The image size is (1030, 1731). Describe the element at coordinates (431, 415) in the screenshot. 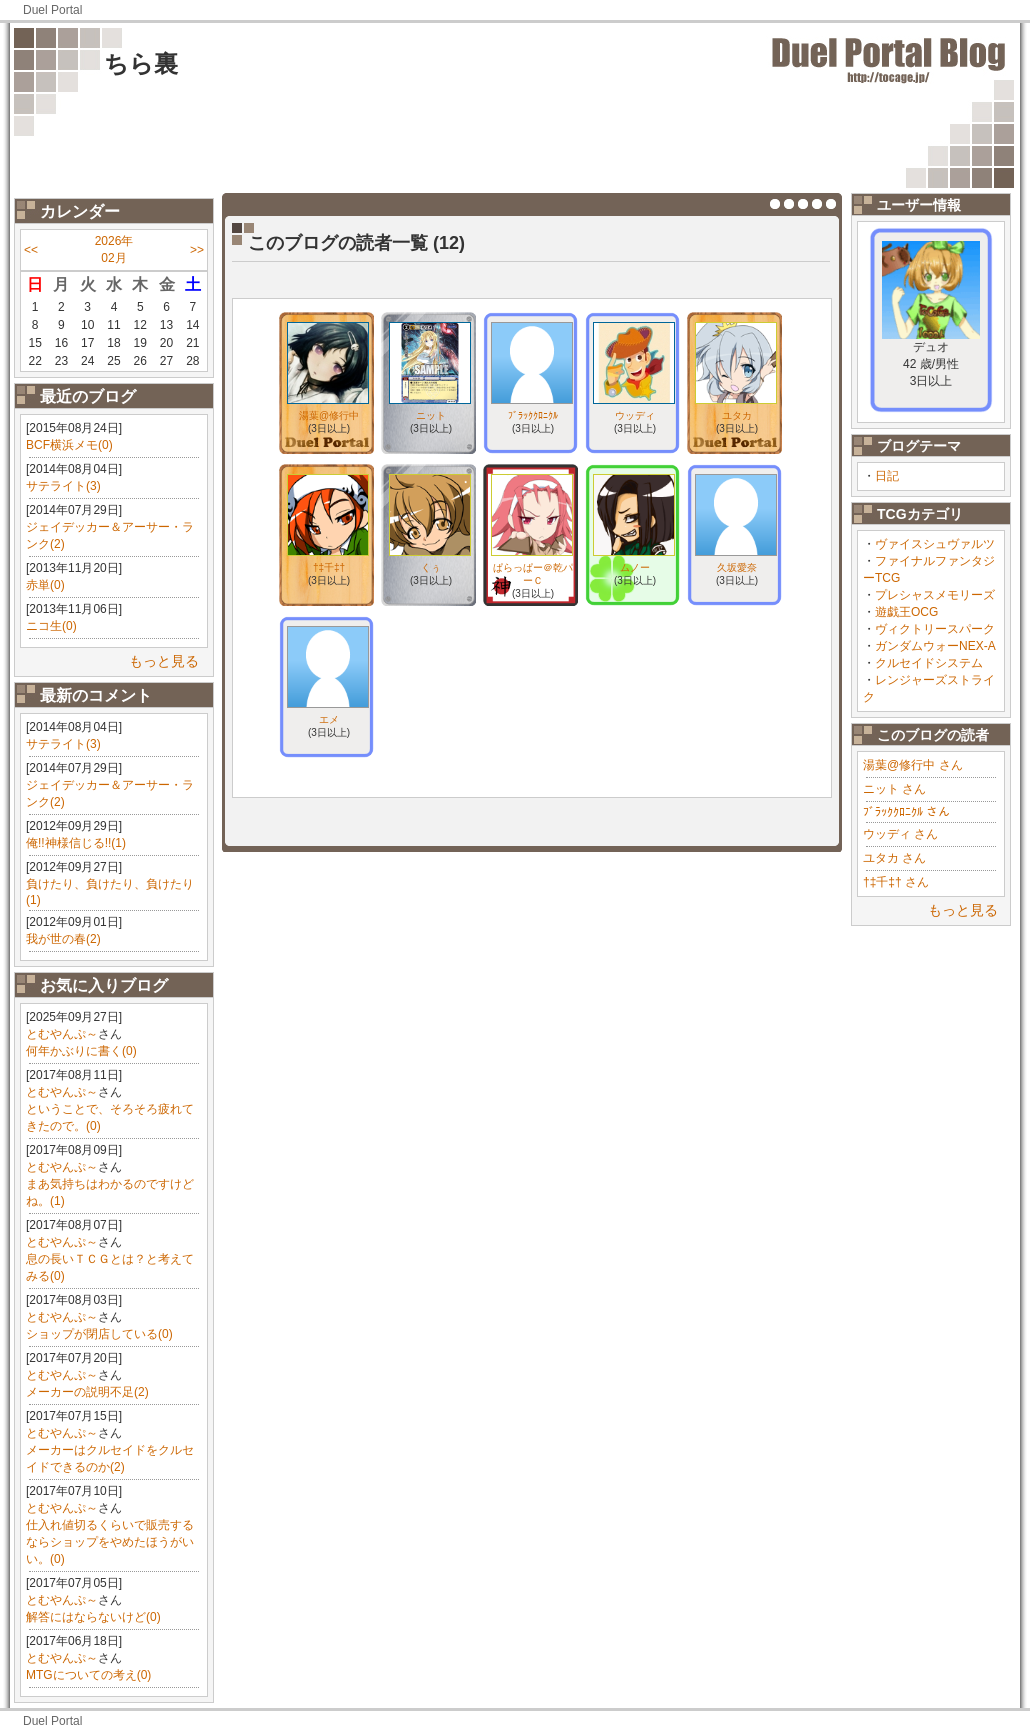

I see `ニット` at that location.